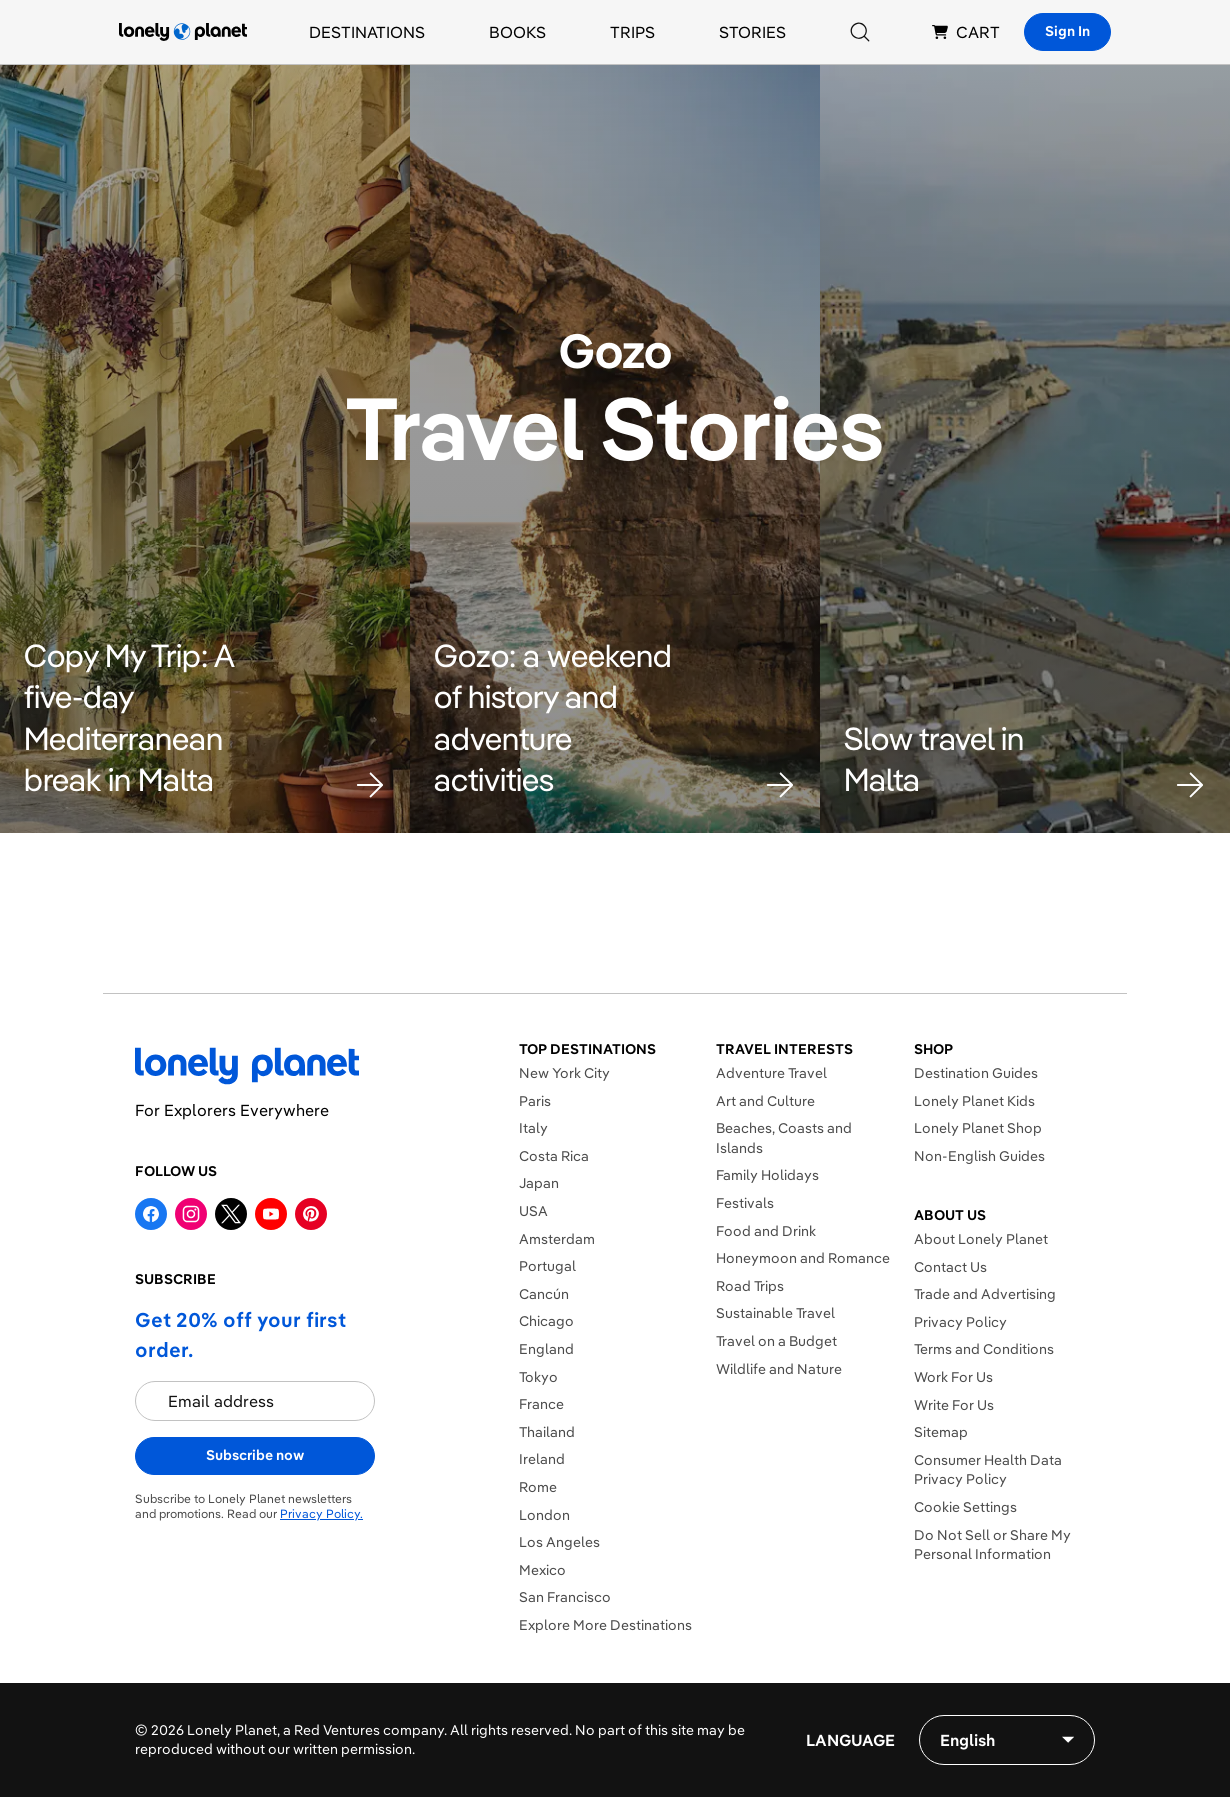  What do you see at coordinates (978, 1128) in the screenshot?
I see `Lonely Planet Shop` at bounding box center [978, 1128].